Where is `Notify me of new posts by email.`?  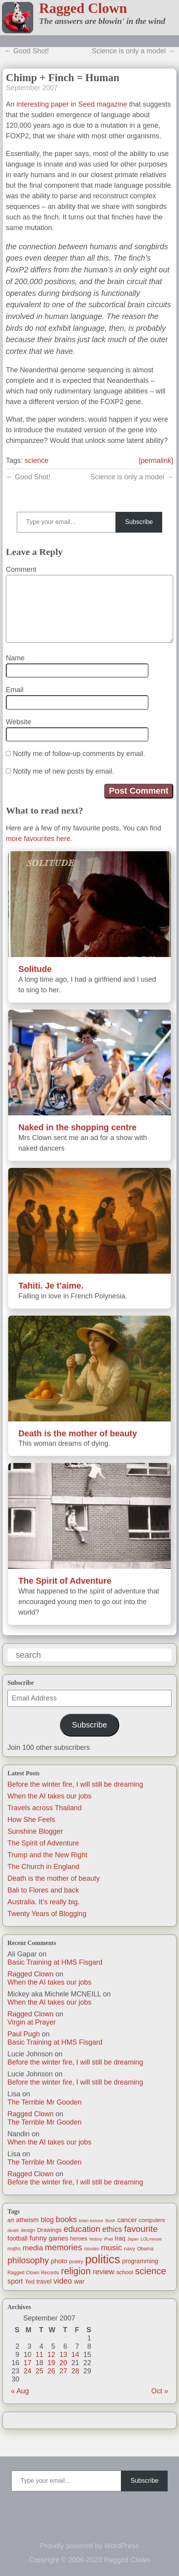 Notify me of new posts by email. is located at coordinates (63, 771).